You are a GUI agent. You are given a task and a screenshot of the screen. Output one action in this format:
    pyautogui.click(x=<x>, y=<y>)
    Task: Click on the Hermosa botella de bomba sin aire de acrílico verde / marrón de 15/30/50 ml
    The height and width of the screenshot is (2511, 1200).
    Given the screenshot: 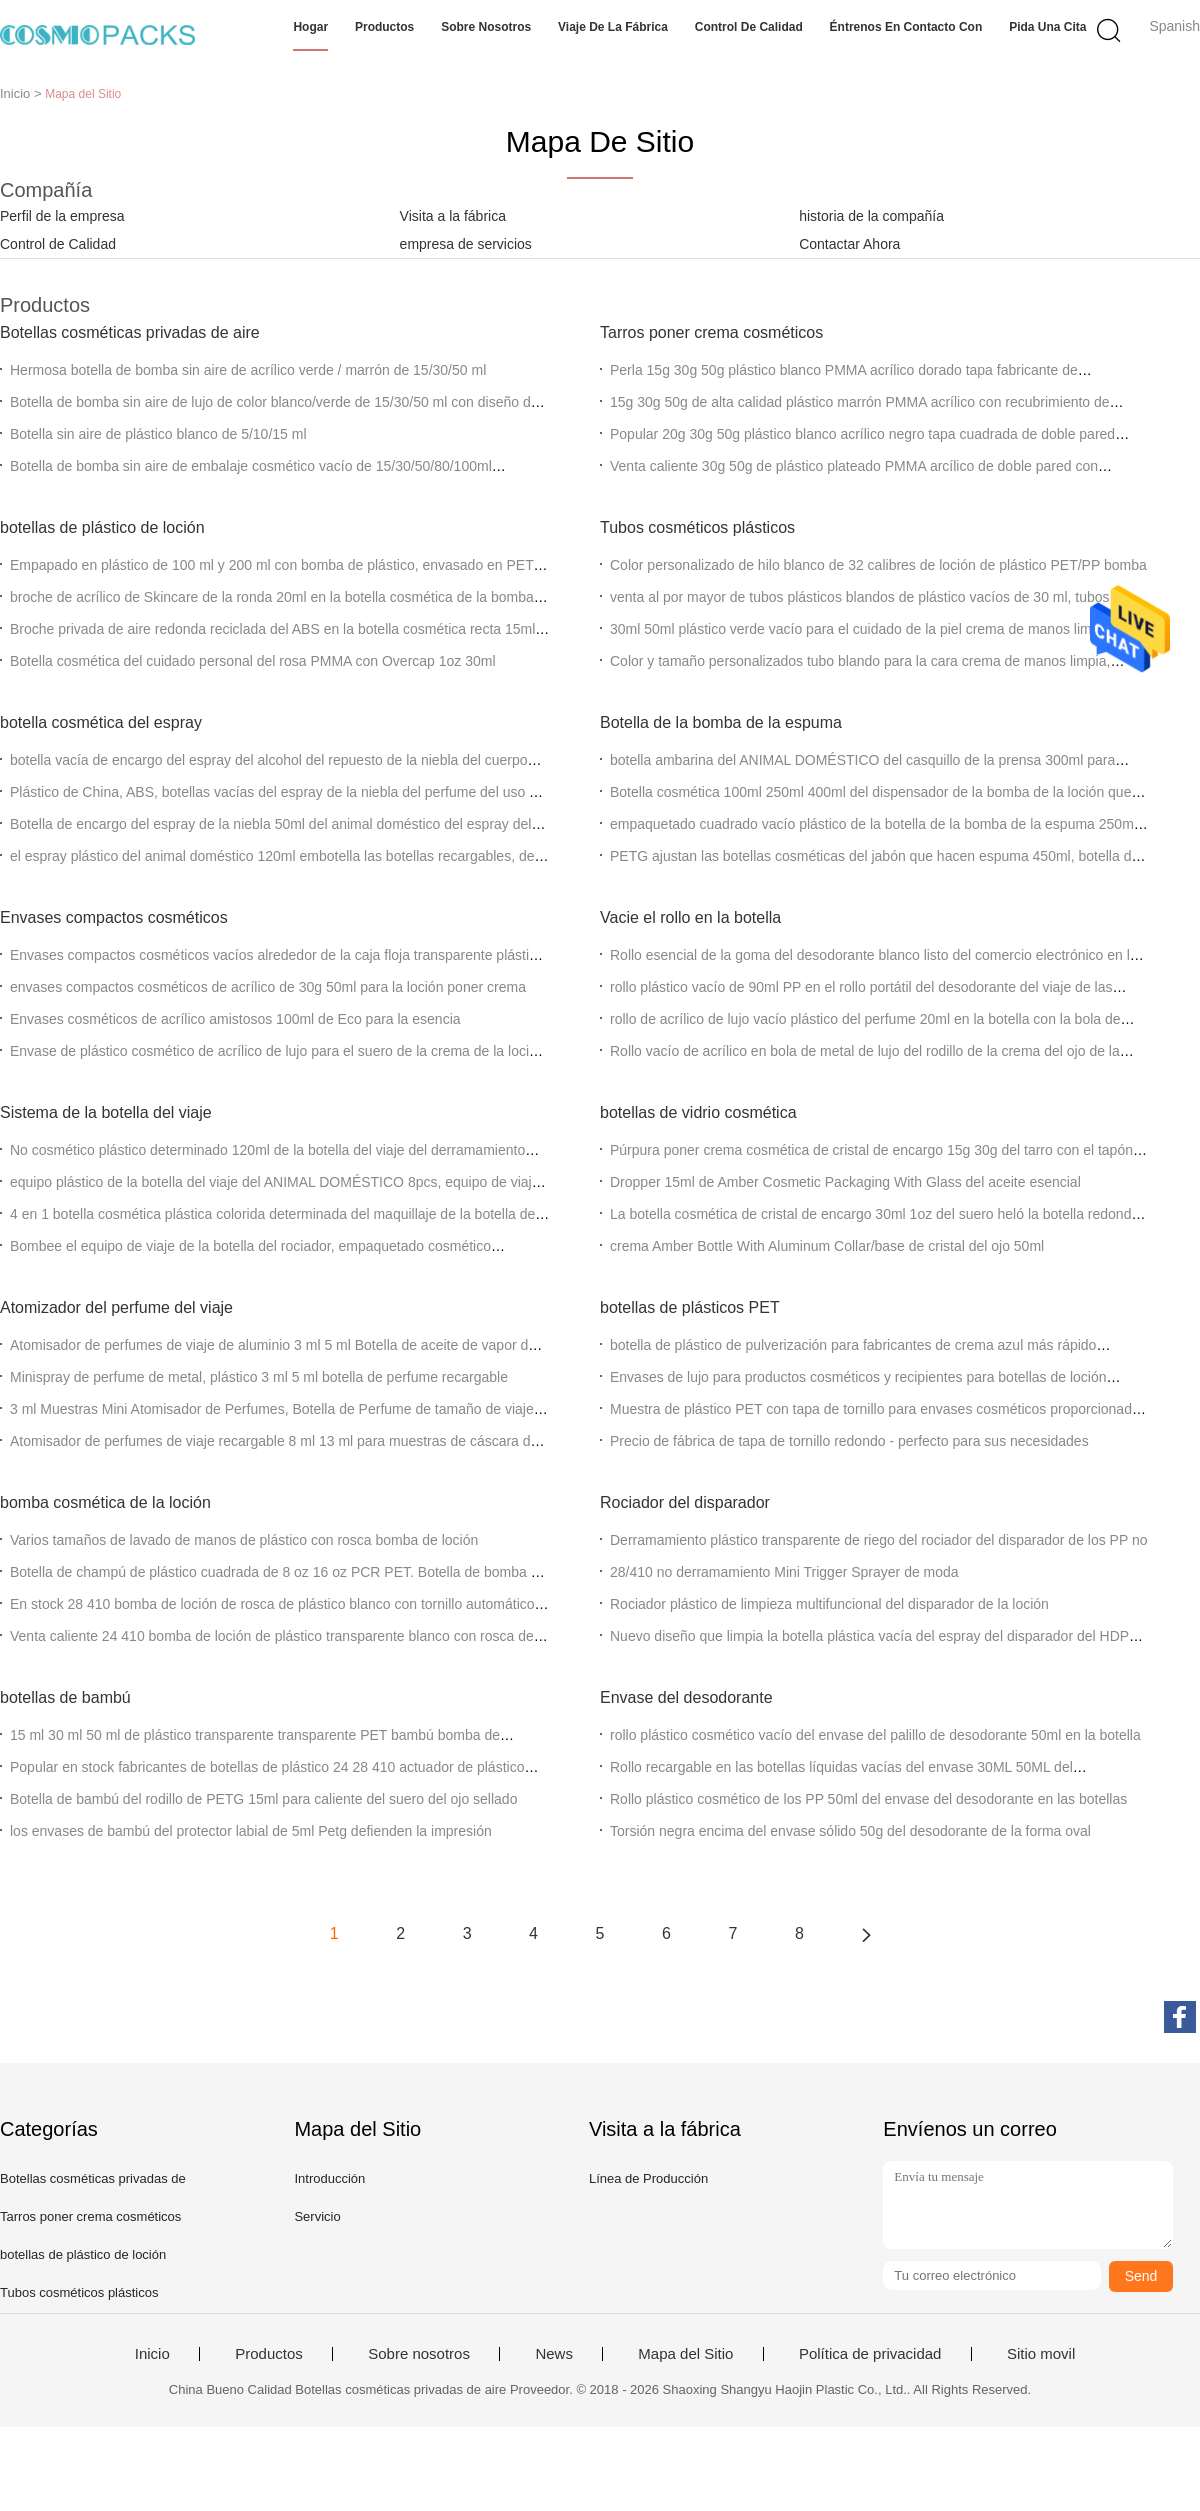 What is the action you would take?
    pyautogui.click(x=248, y=370)
    